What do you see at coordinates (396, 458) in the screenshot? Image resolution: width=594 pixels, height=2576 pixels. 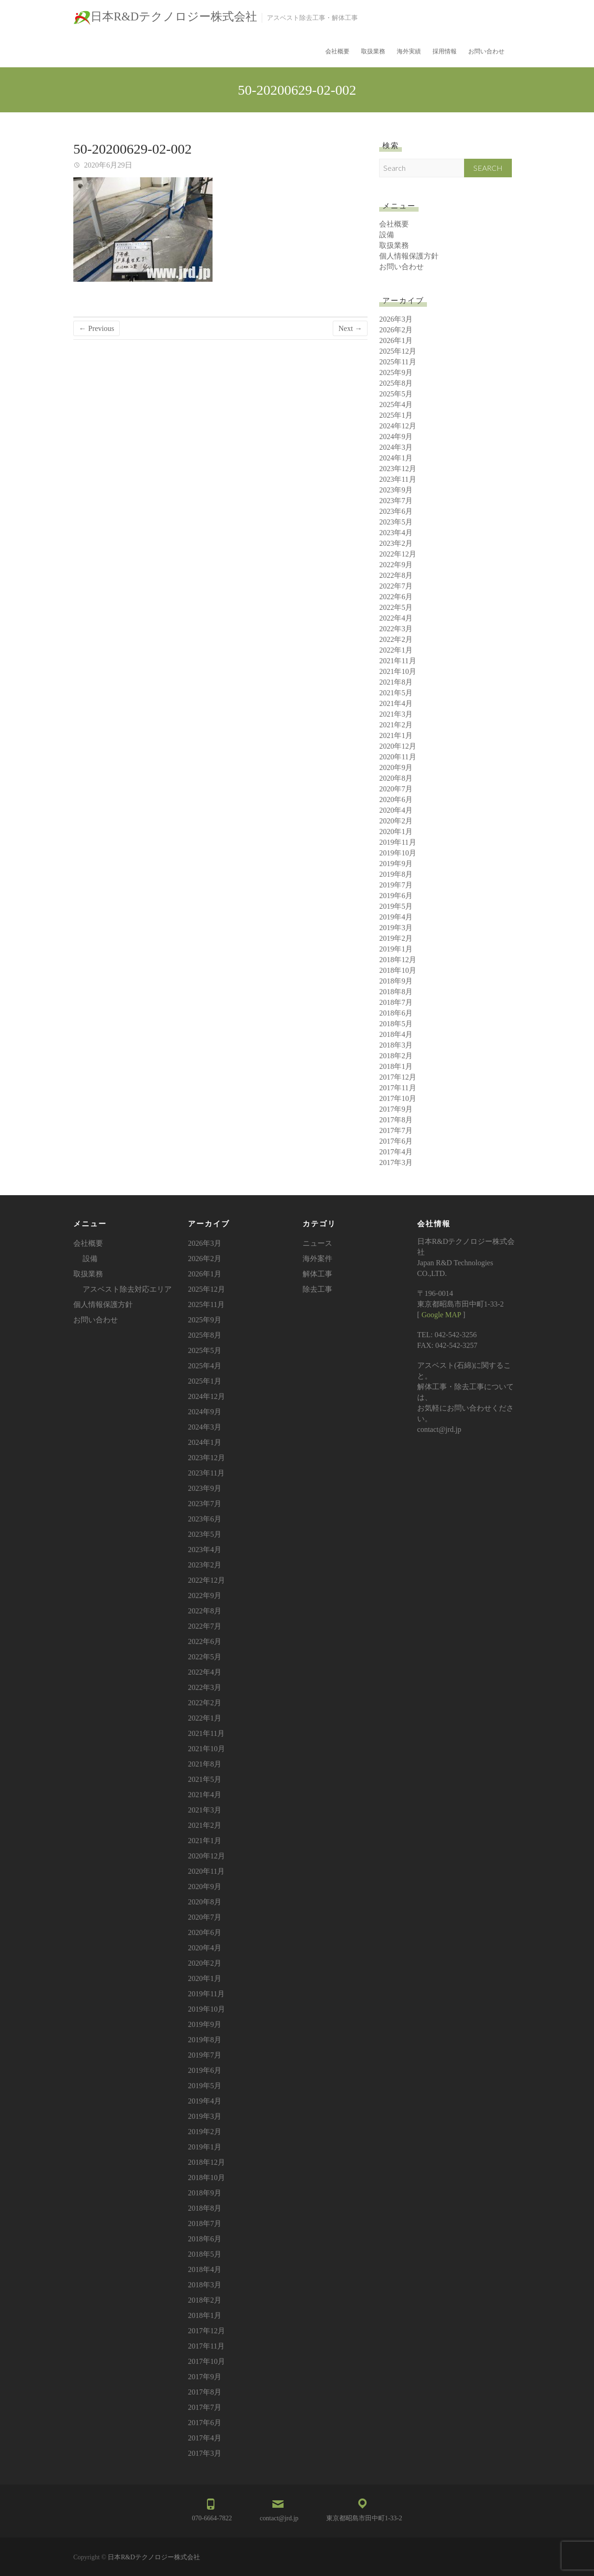 I see `2024年1月` at bounding box center [396, 458].